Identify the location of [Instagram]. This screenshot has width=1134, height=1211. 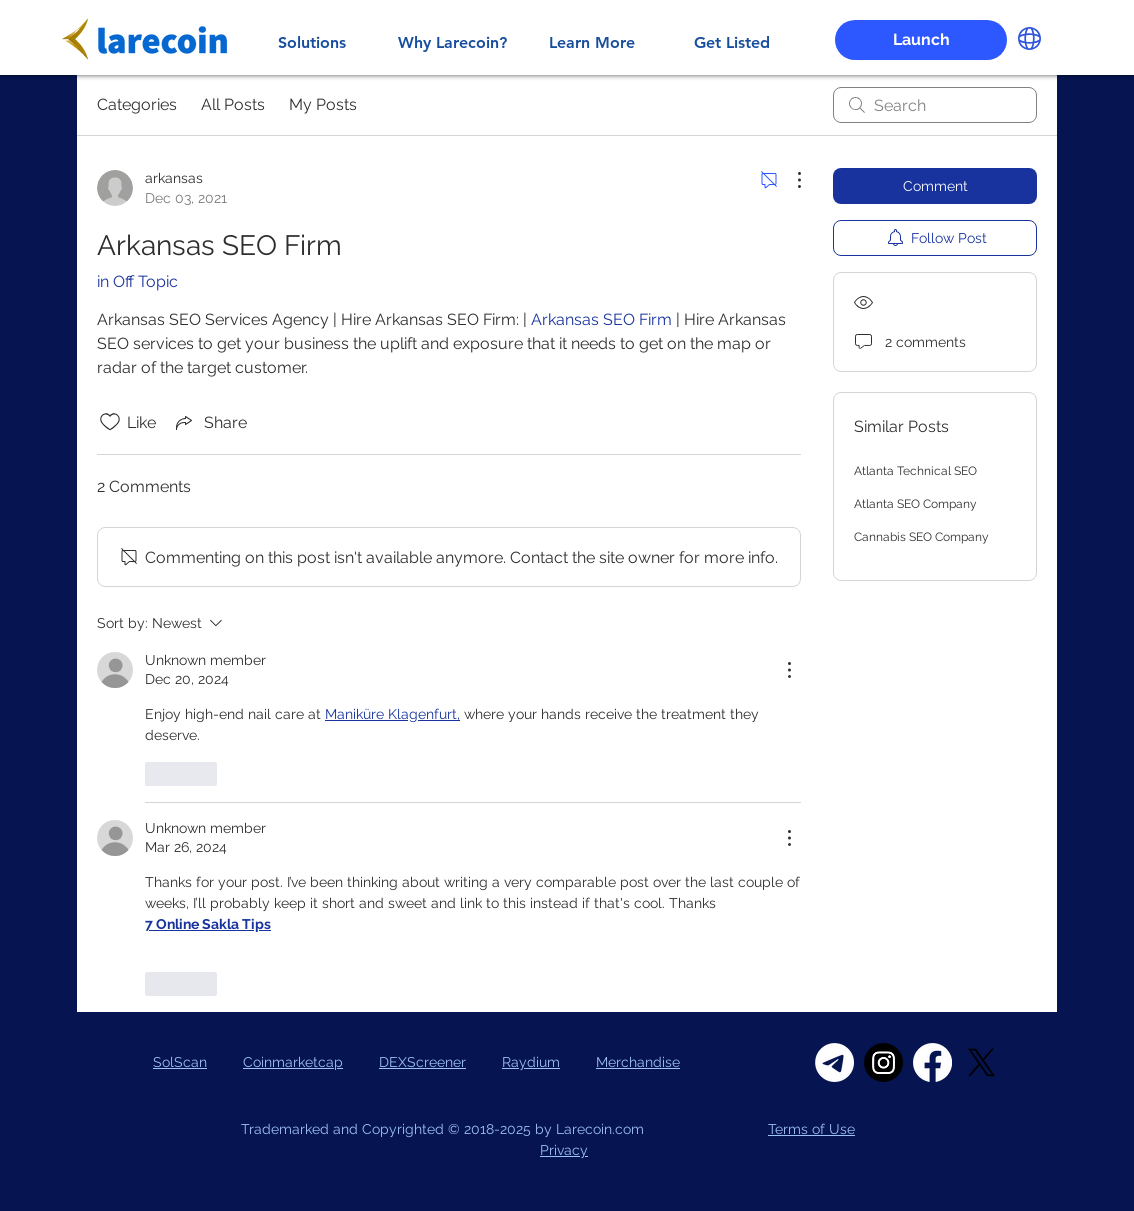
(883, 1062).